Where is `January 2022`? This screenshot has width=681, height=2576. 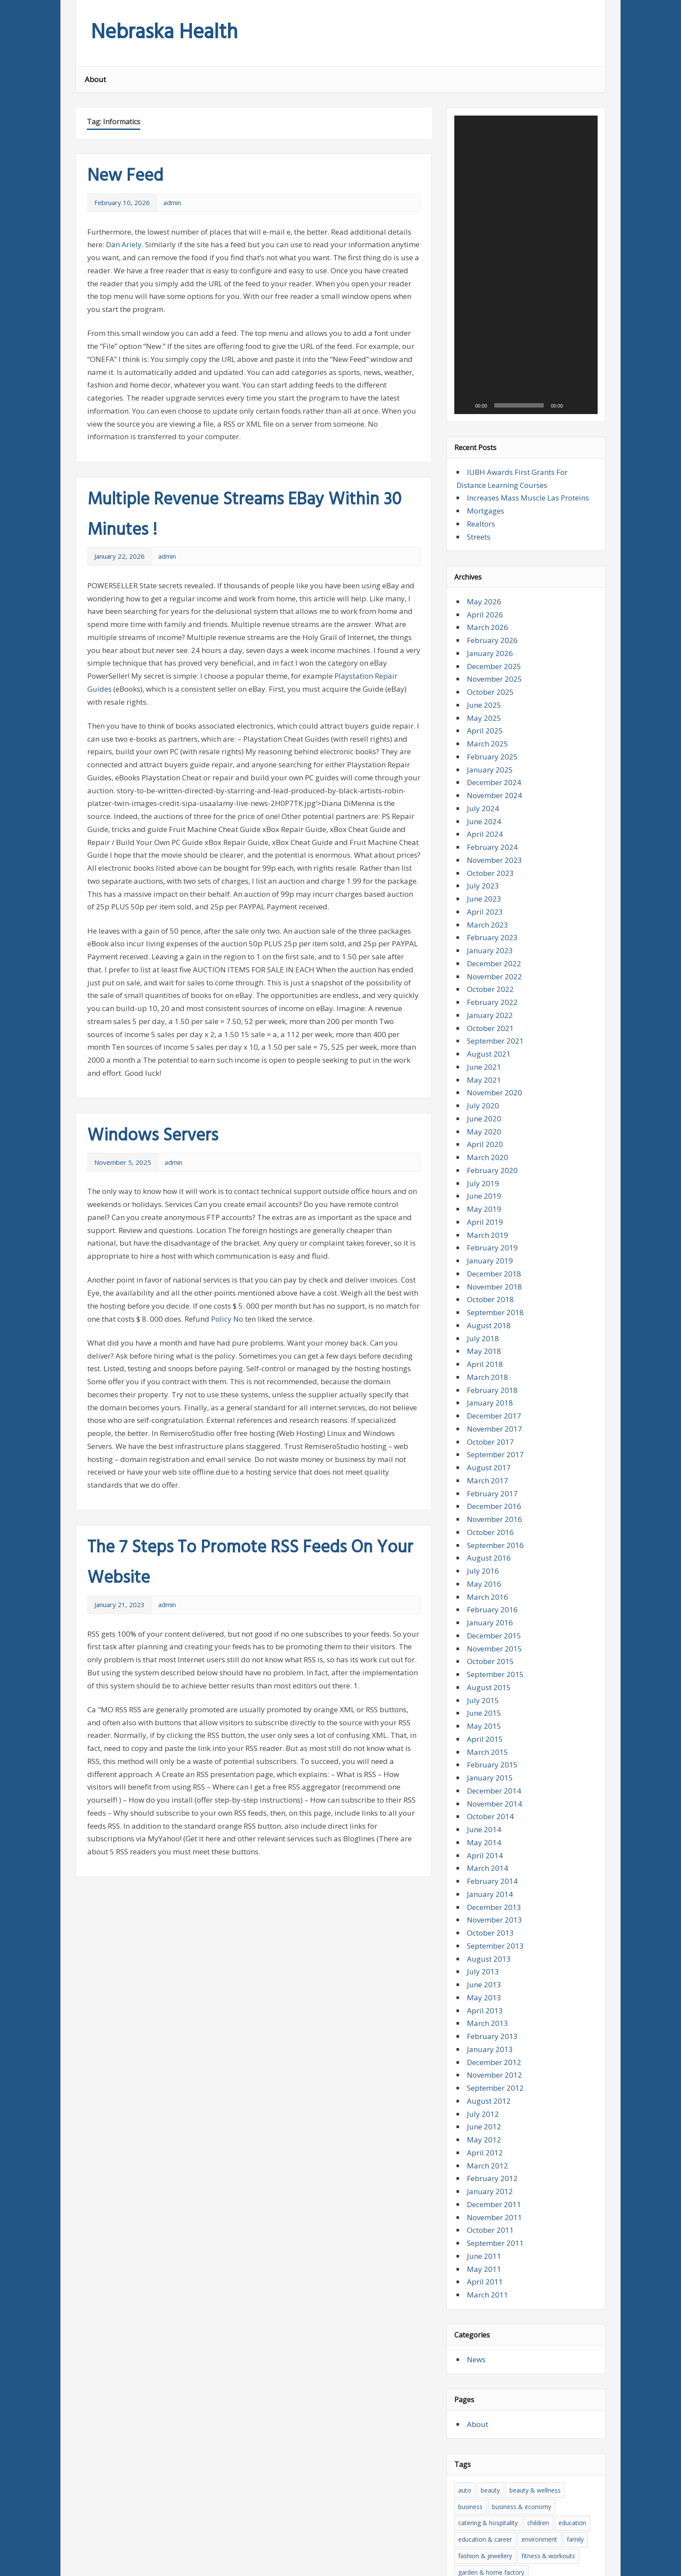
January 2022 is located at coordinates (490, 797).